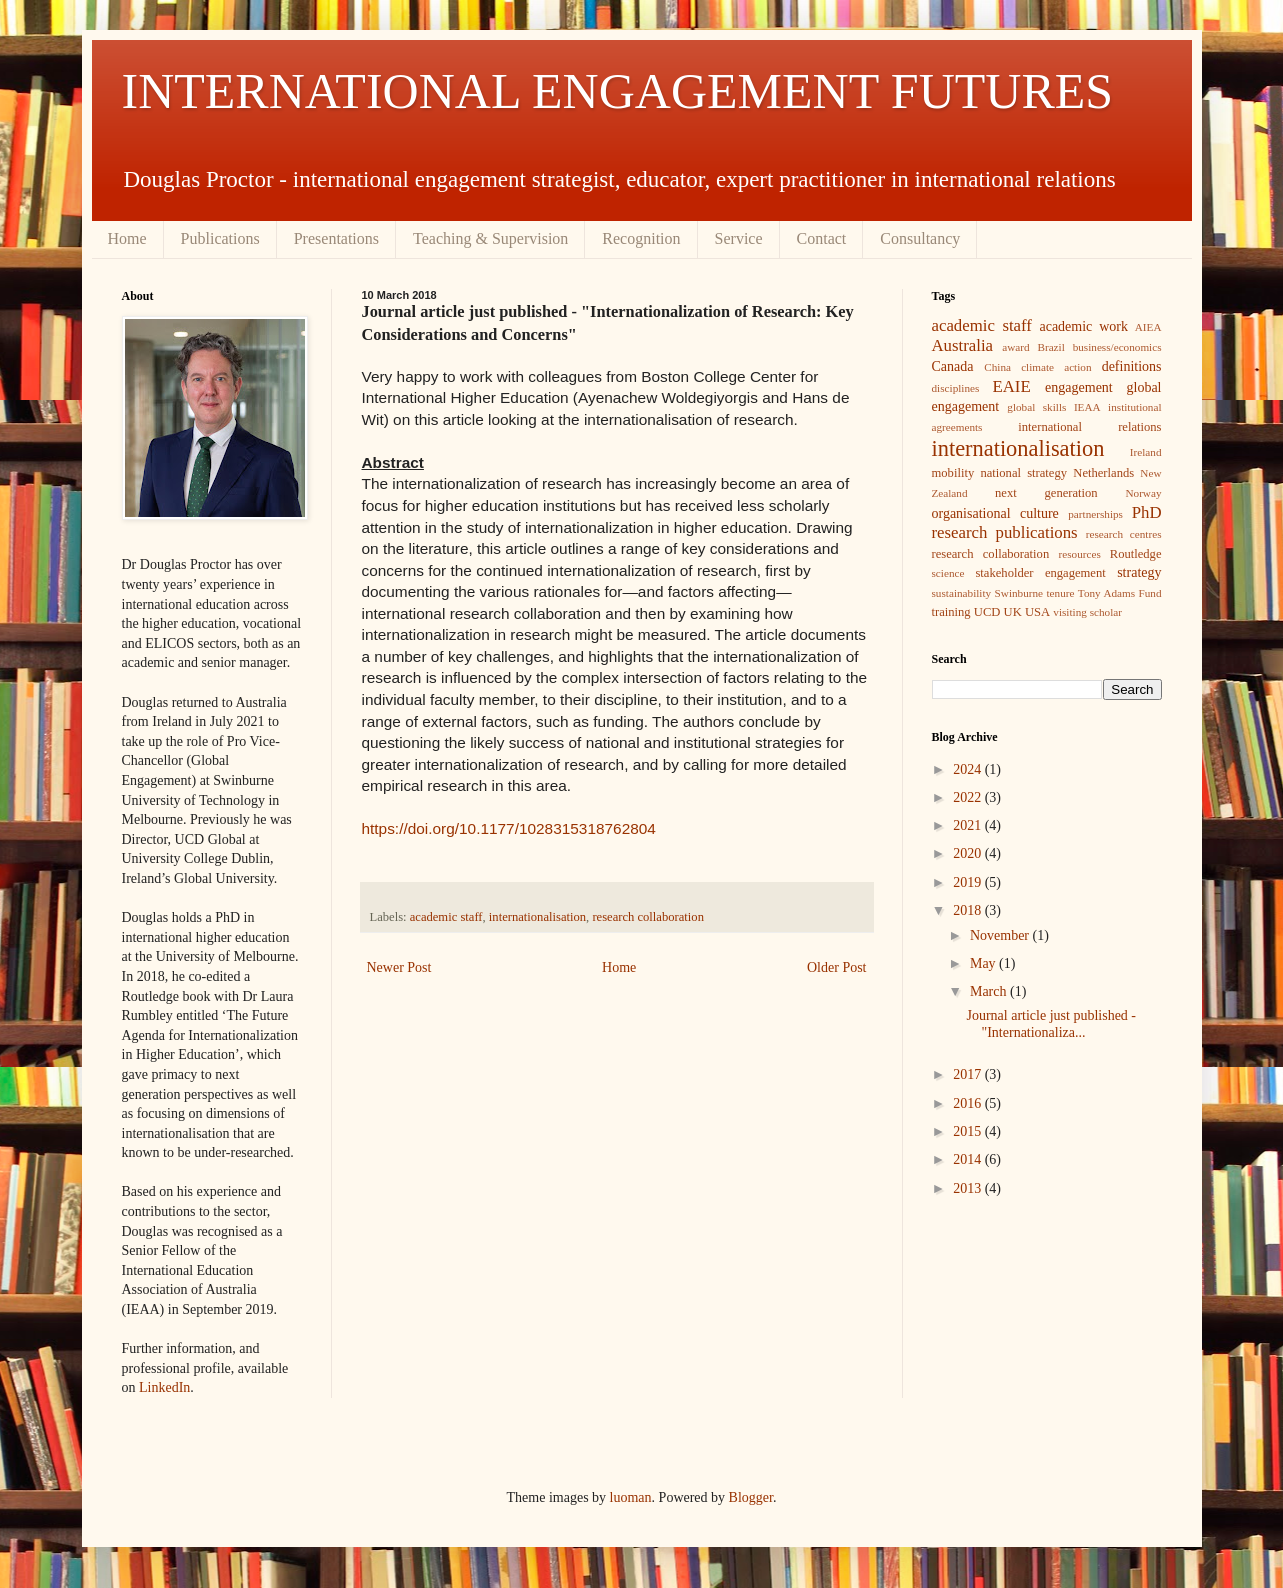 The image size is (1283, 1588). I want to click on next generation, so click(1046, 493).